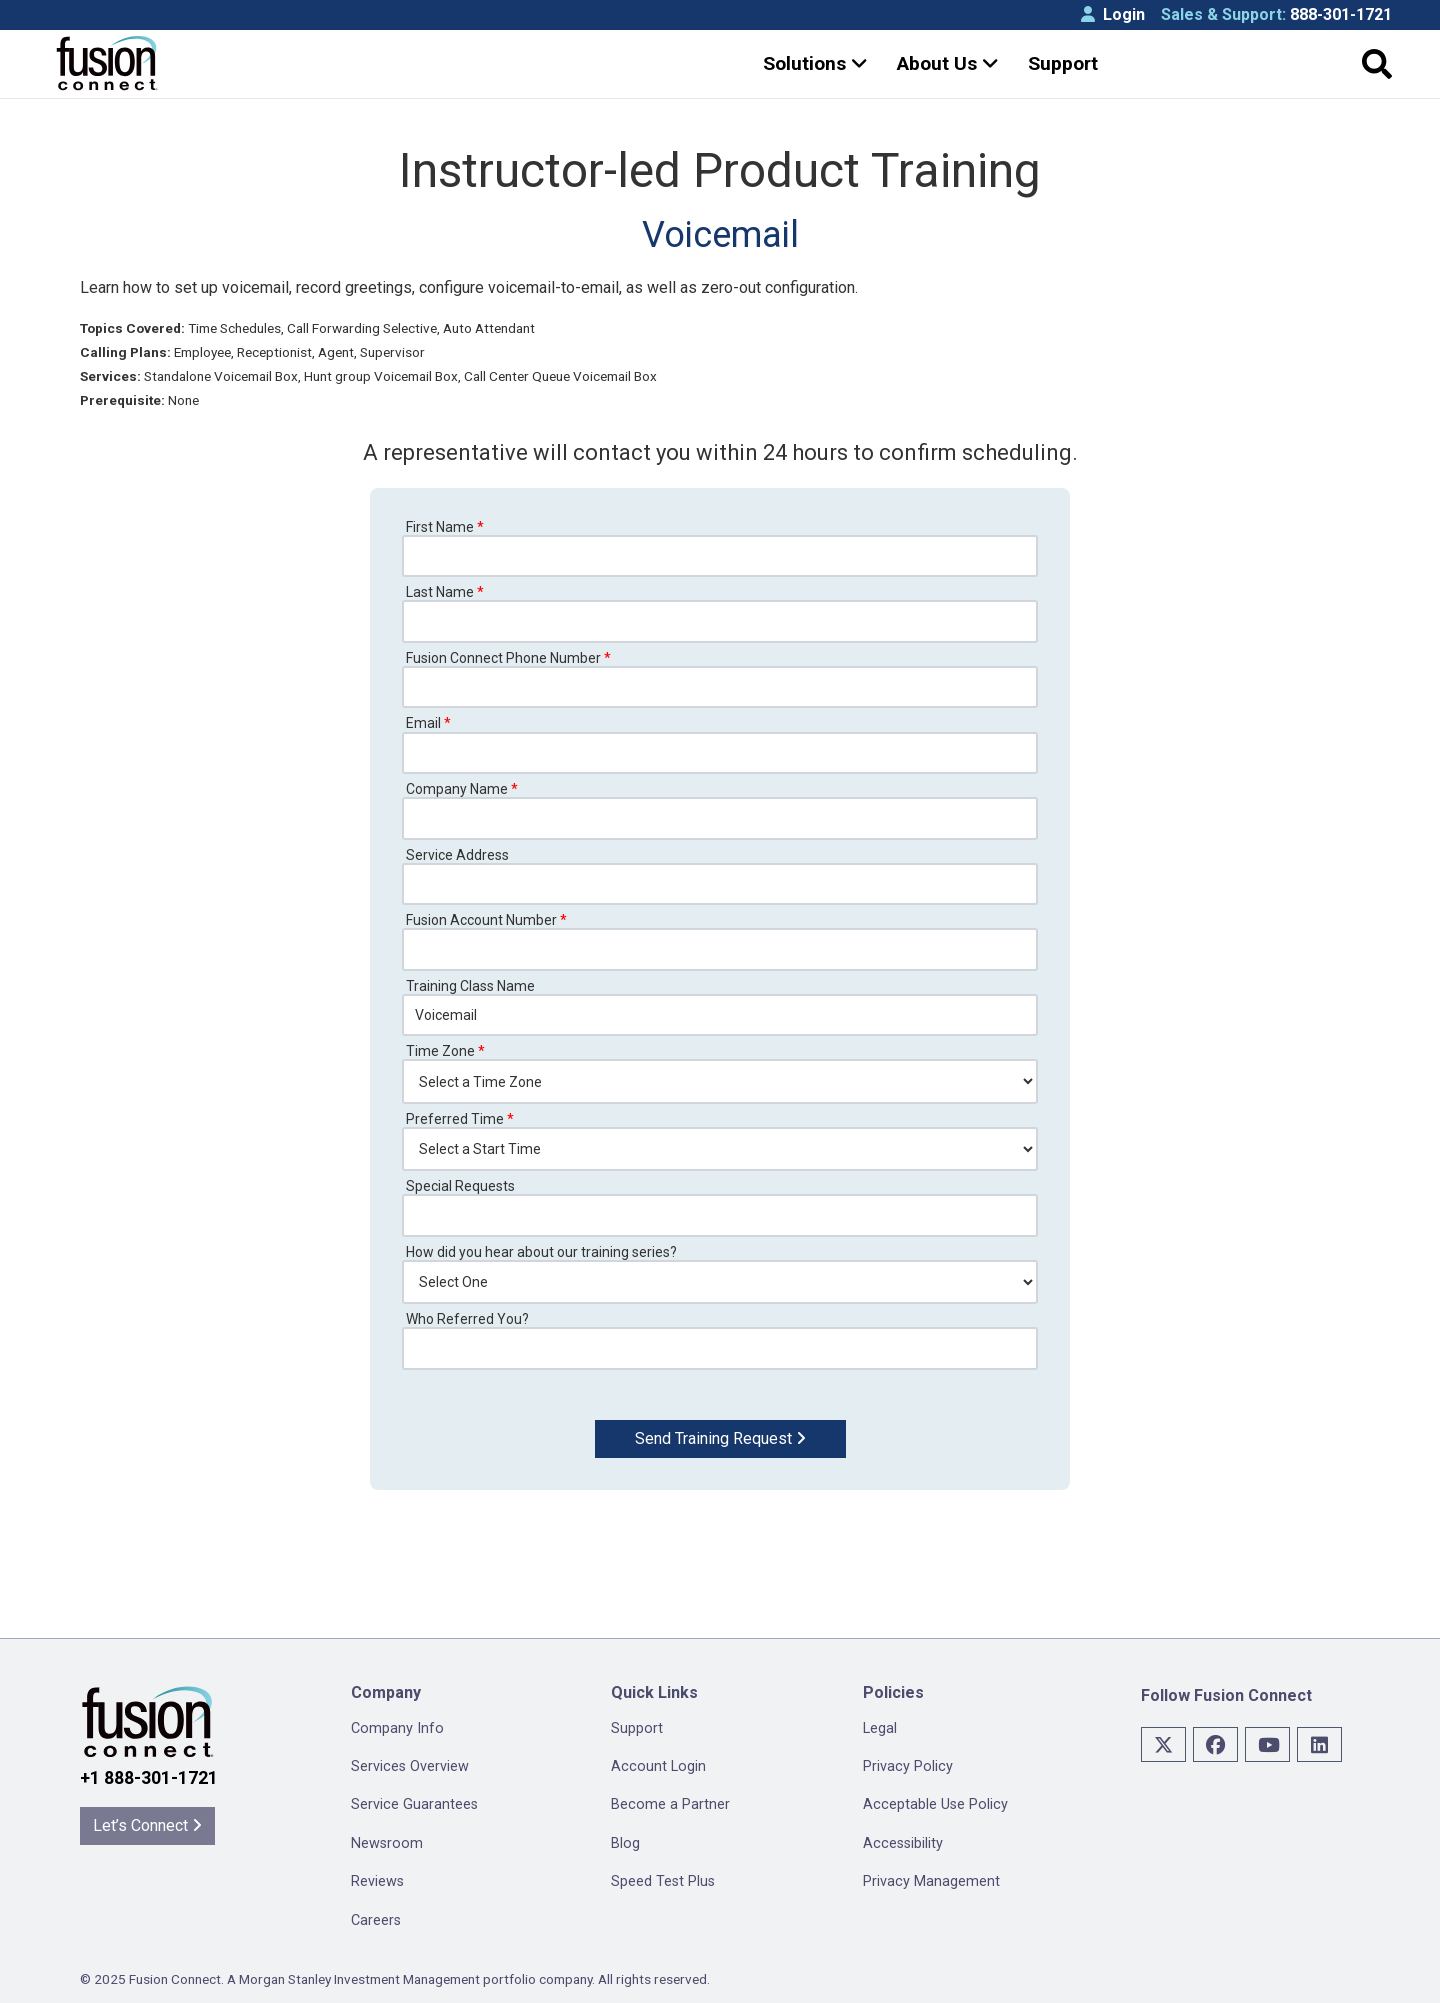  I want to click on Solutions, so click(815, 63).